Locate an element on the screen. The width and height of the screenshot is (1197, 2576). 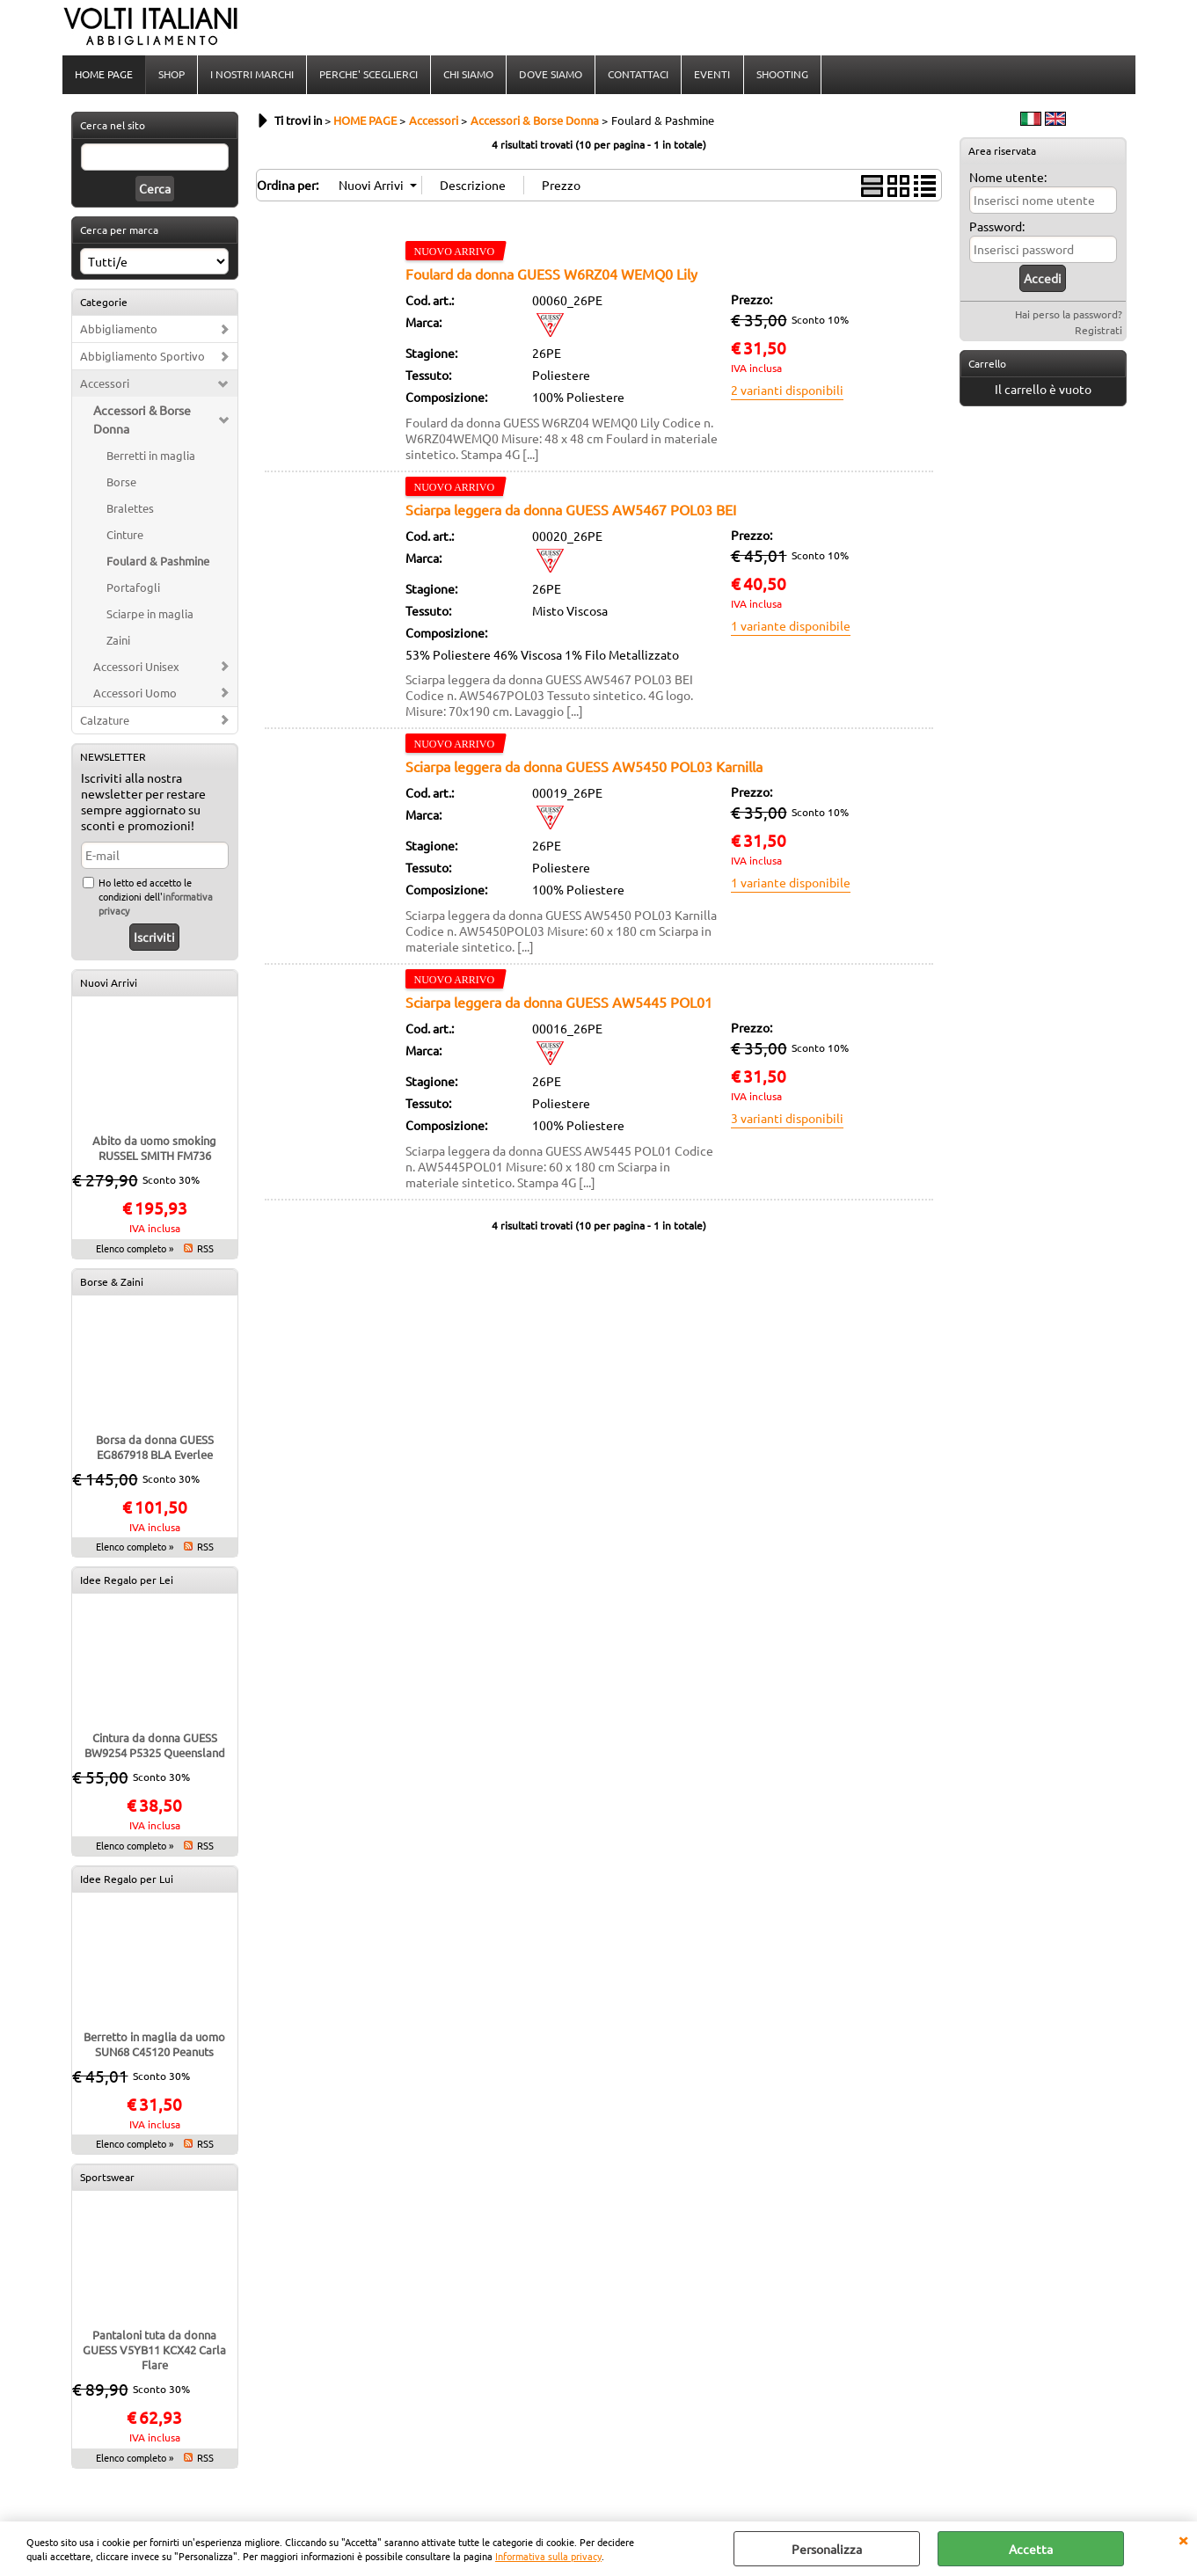
HOME PAGE is located at coordinates (104, 75).